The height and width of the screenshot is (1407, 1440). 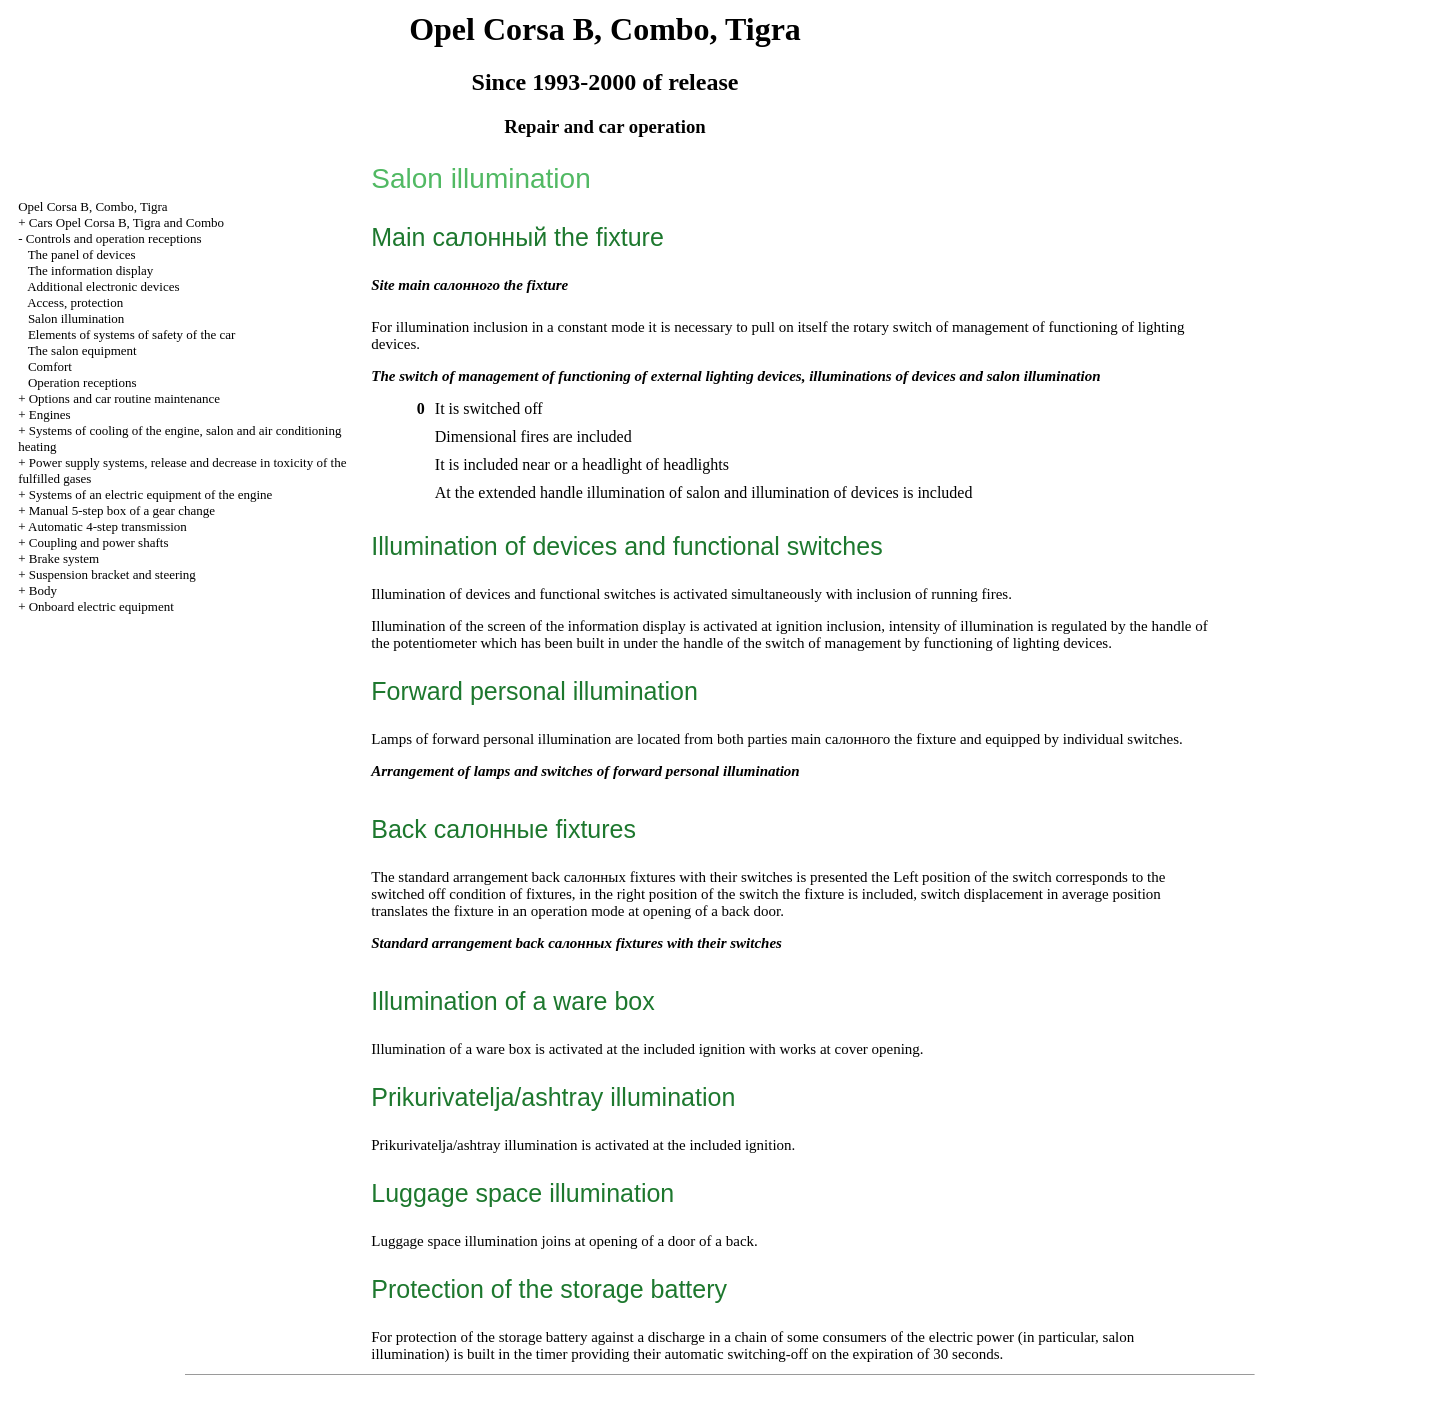 I want to click on Access, protection, so click(x=75, y=302).